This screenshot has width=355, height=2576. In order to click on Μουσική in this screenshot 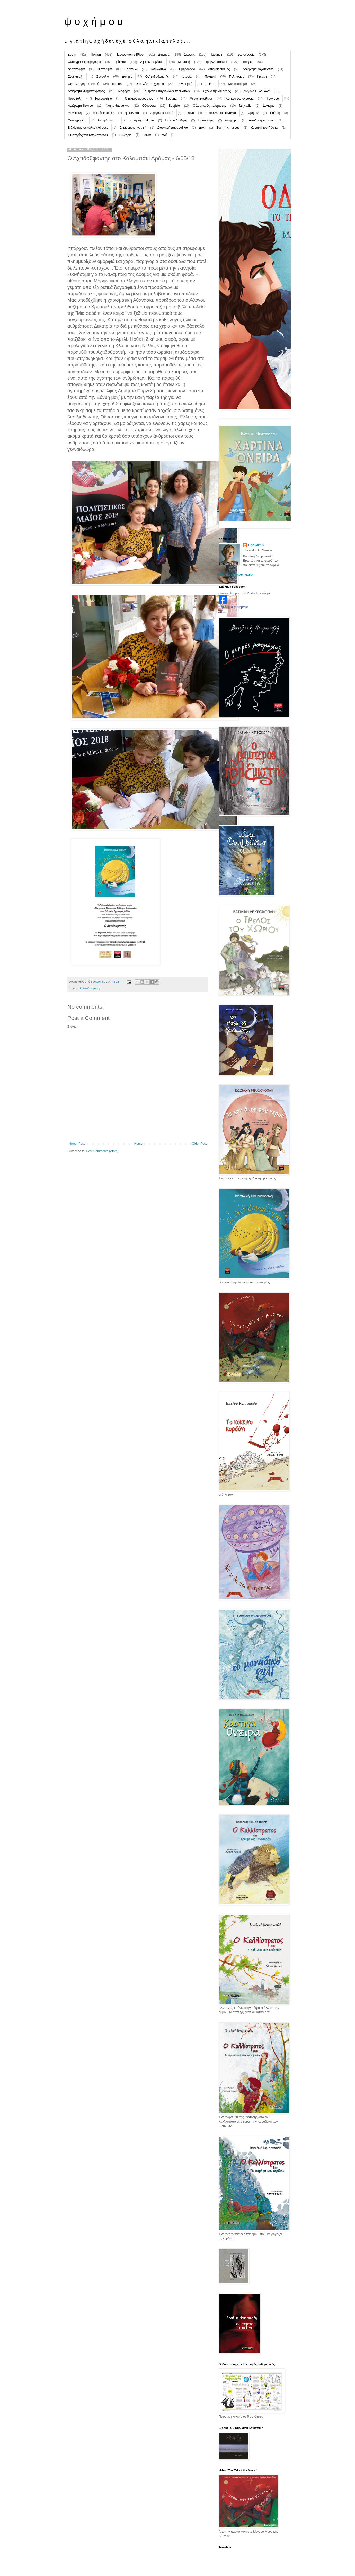, I will do `click(184, 62)`.